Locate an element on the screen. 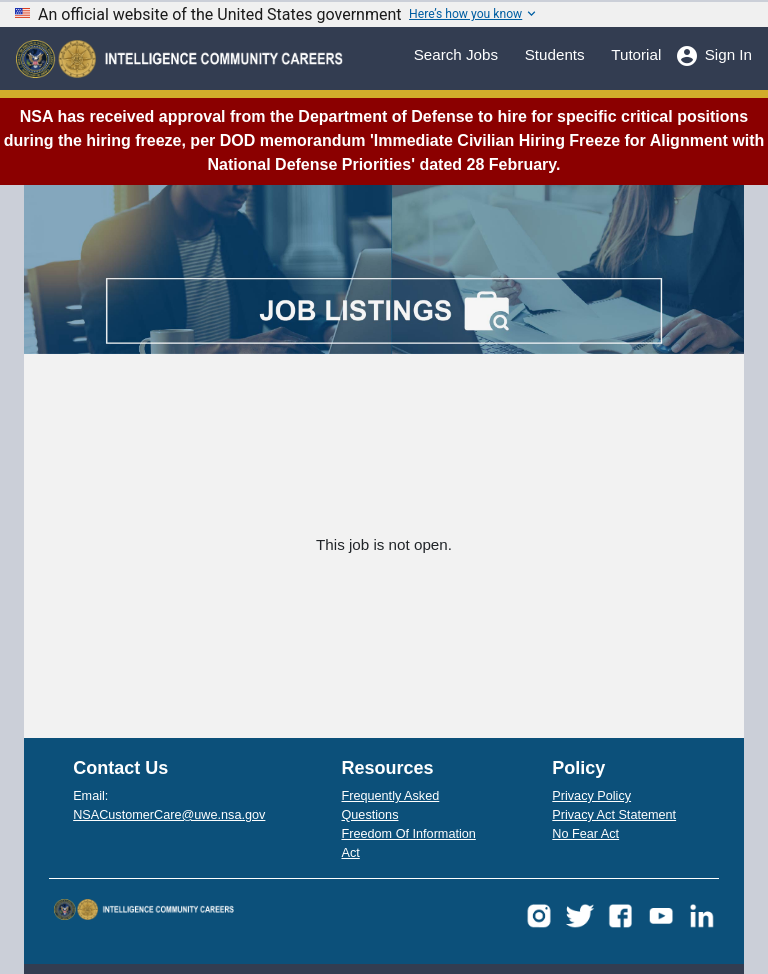  Search Jobs is located at coordinates (456, 53).